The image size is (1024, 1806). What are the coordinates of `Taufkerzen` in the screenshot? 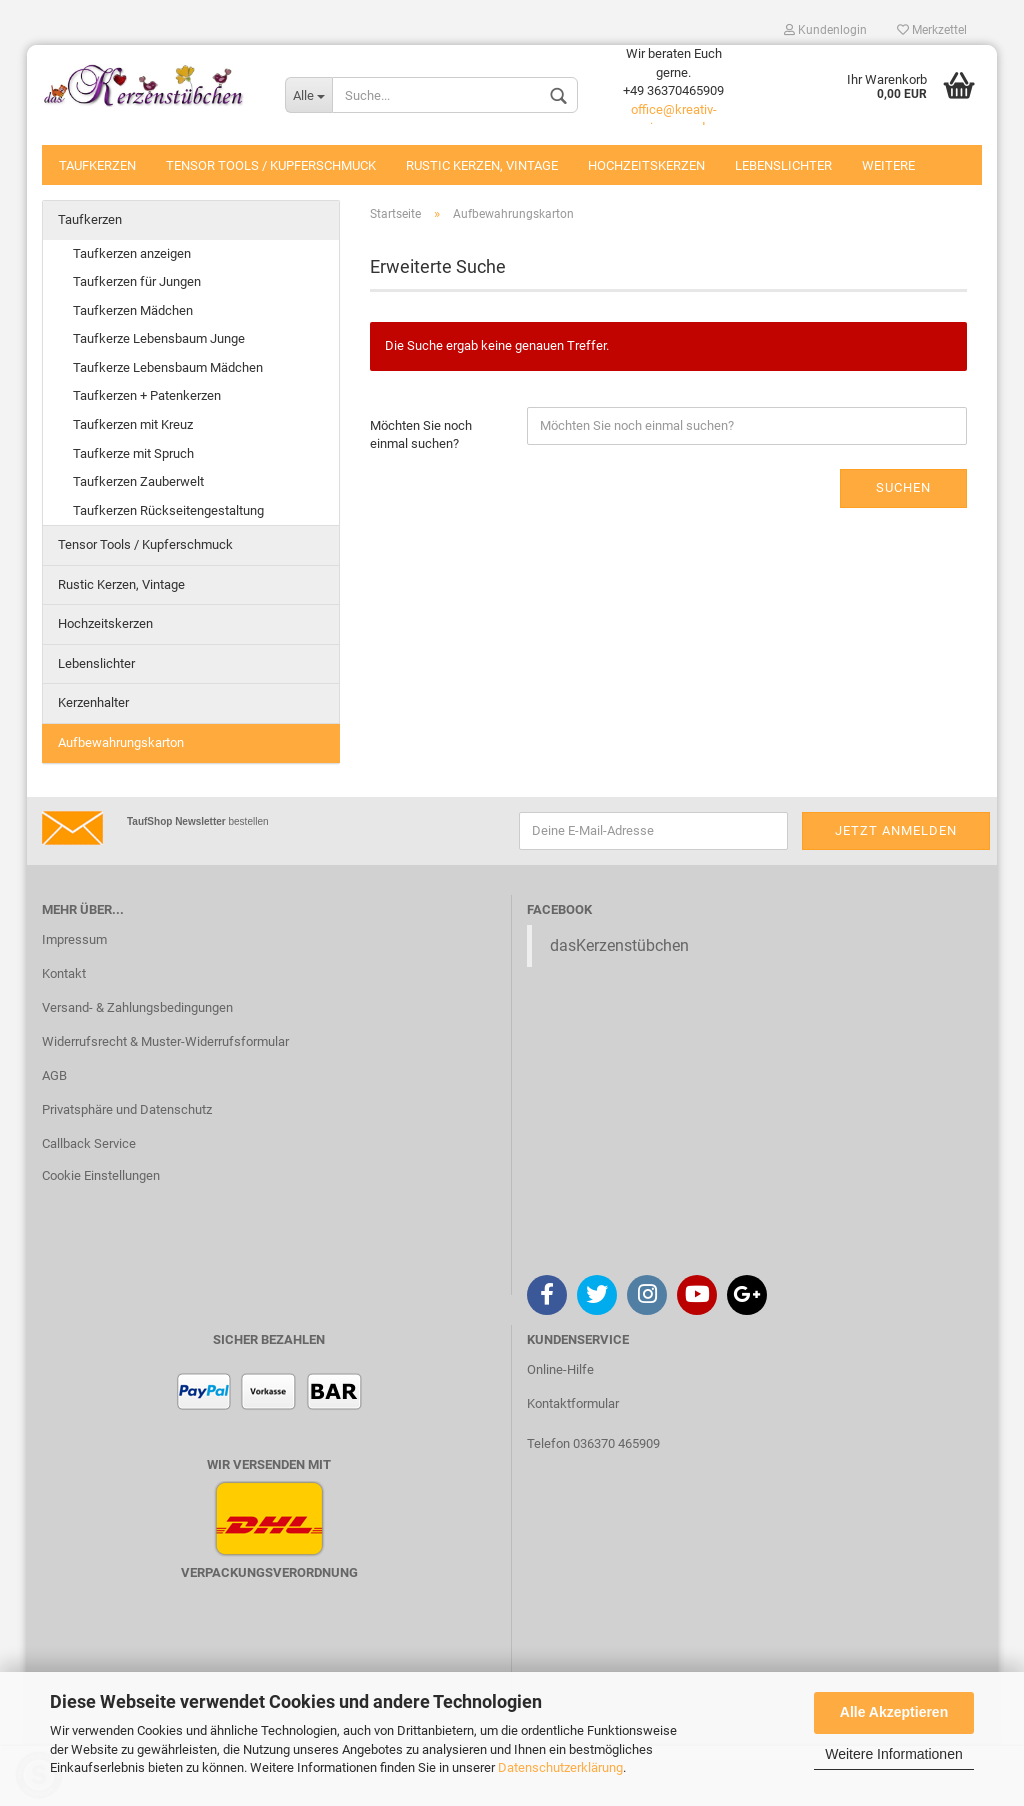 It's located at (97, 165).